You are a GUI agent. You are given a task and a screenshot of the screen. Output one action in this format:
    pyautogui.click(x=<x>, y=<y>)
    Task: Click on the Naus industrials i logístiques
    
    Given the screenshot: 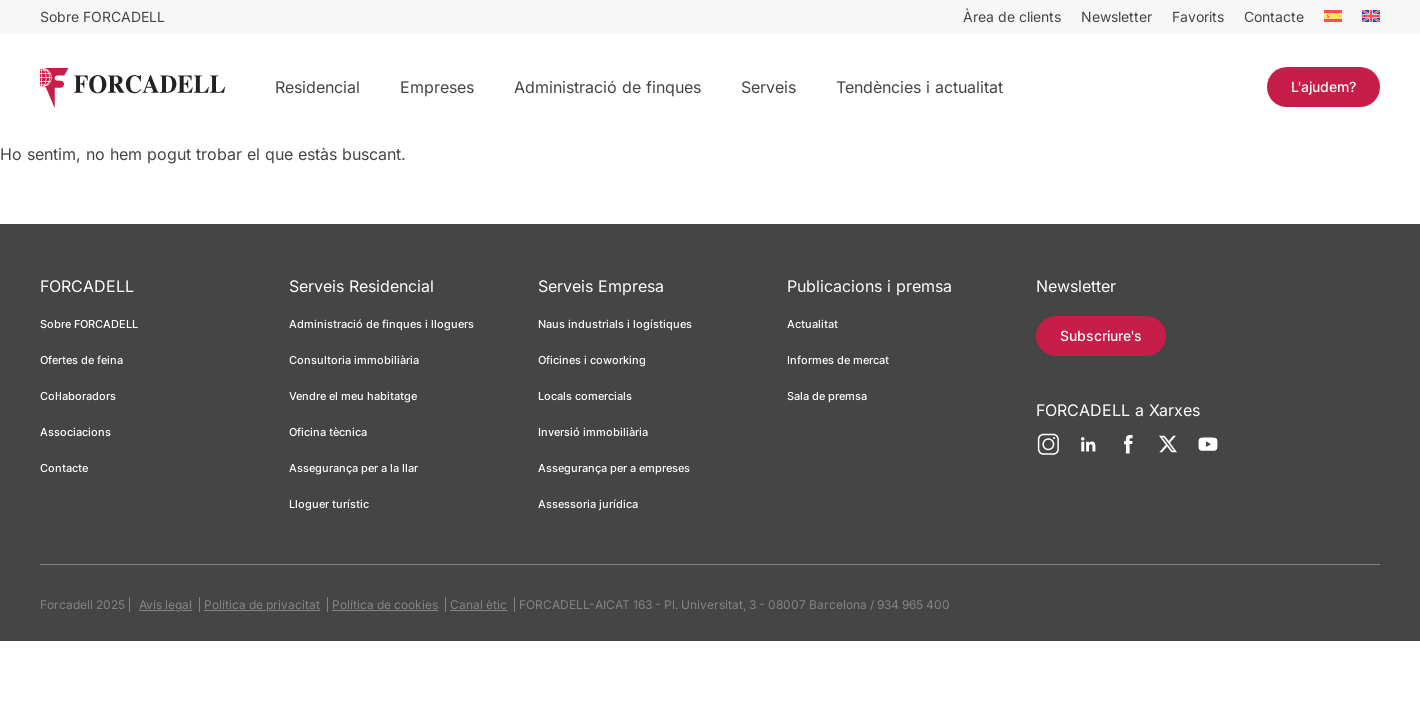 What is the action you would take?
    pyautogui.click(x=615, y=324)
    